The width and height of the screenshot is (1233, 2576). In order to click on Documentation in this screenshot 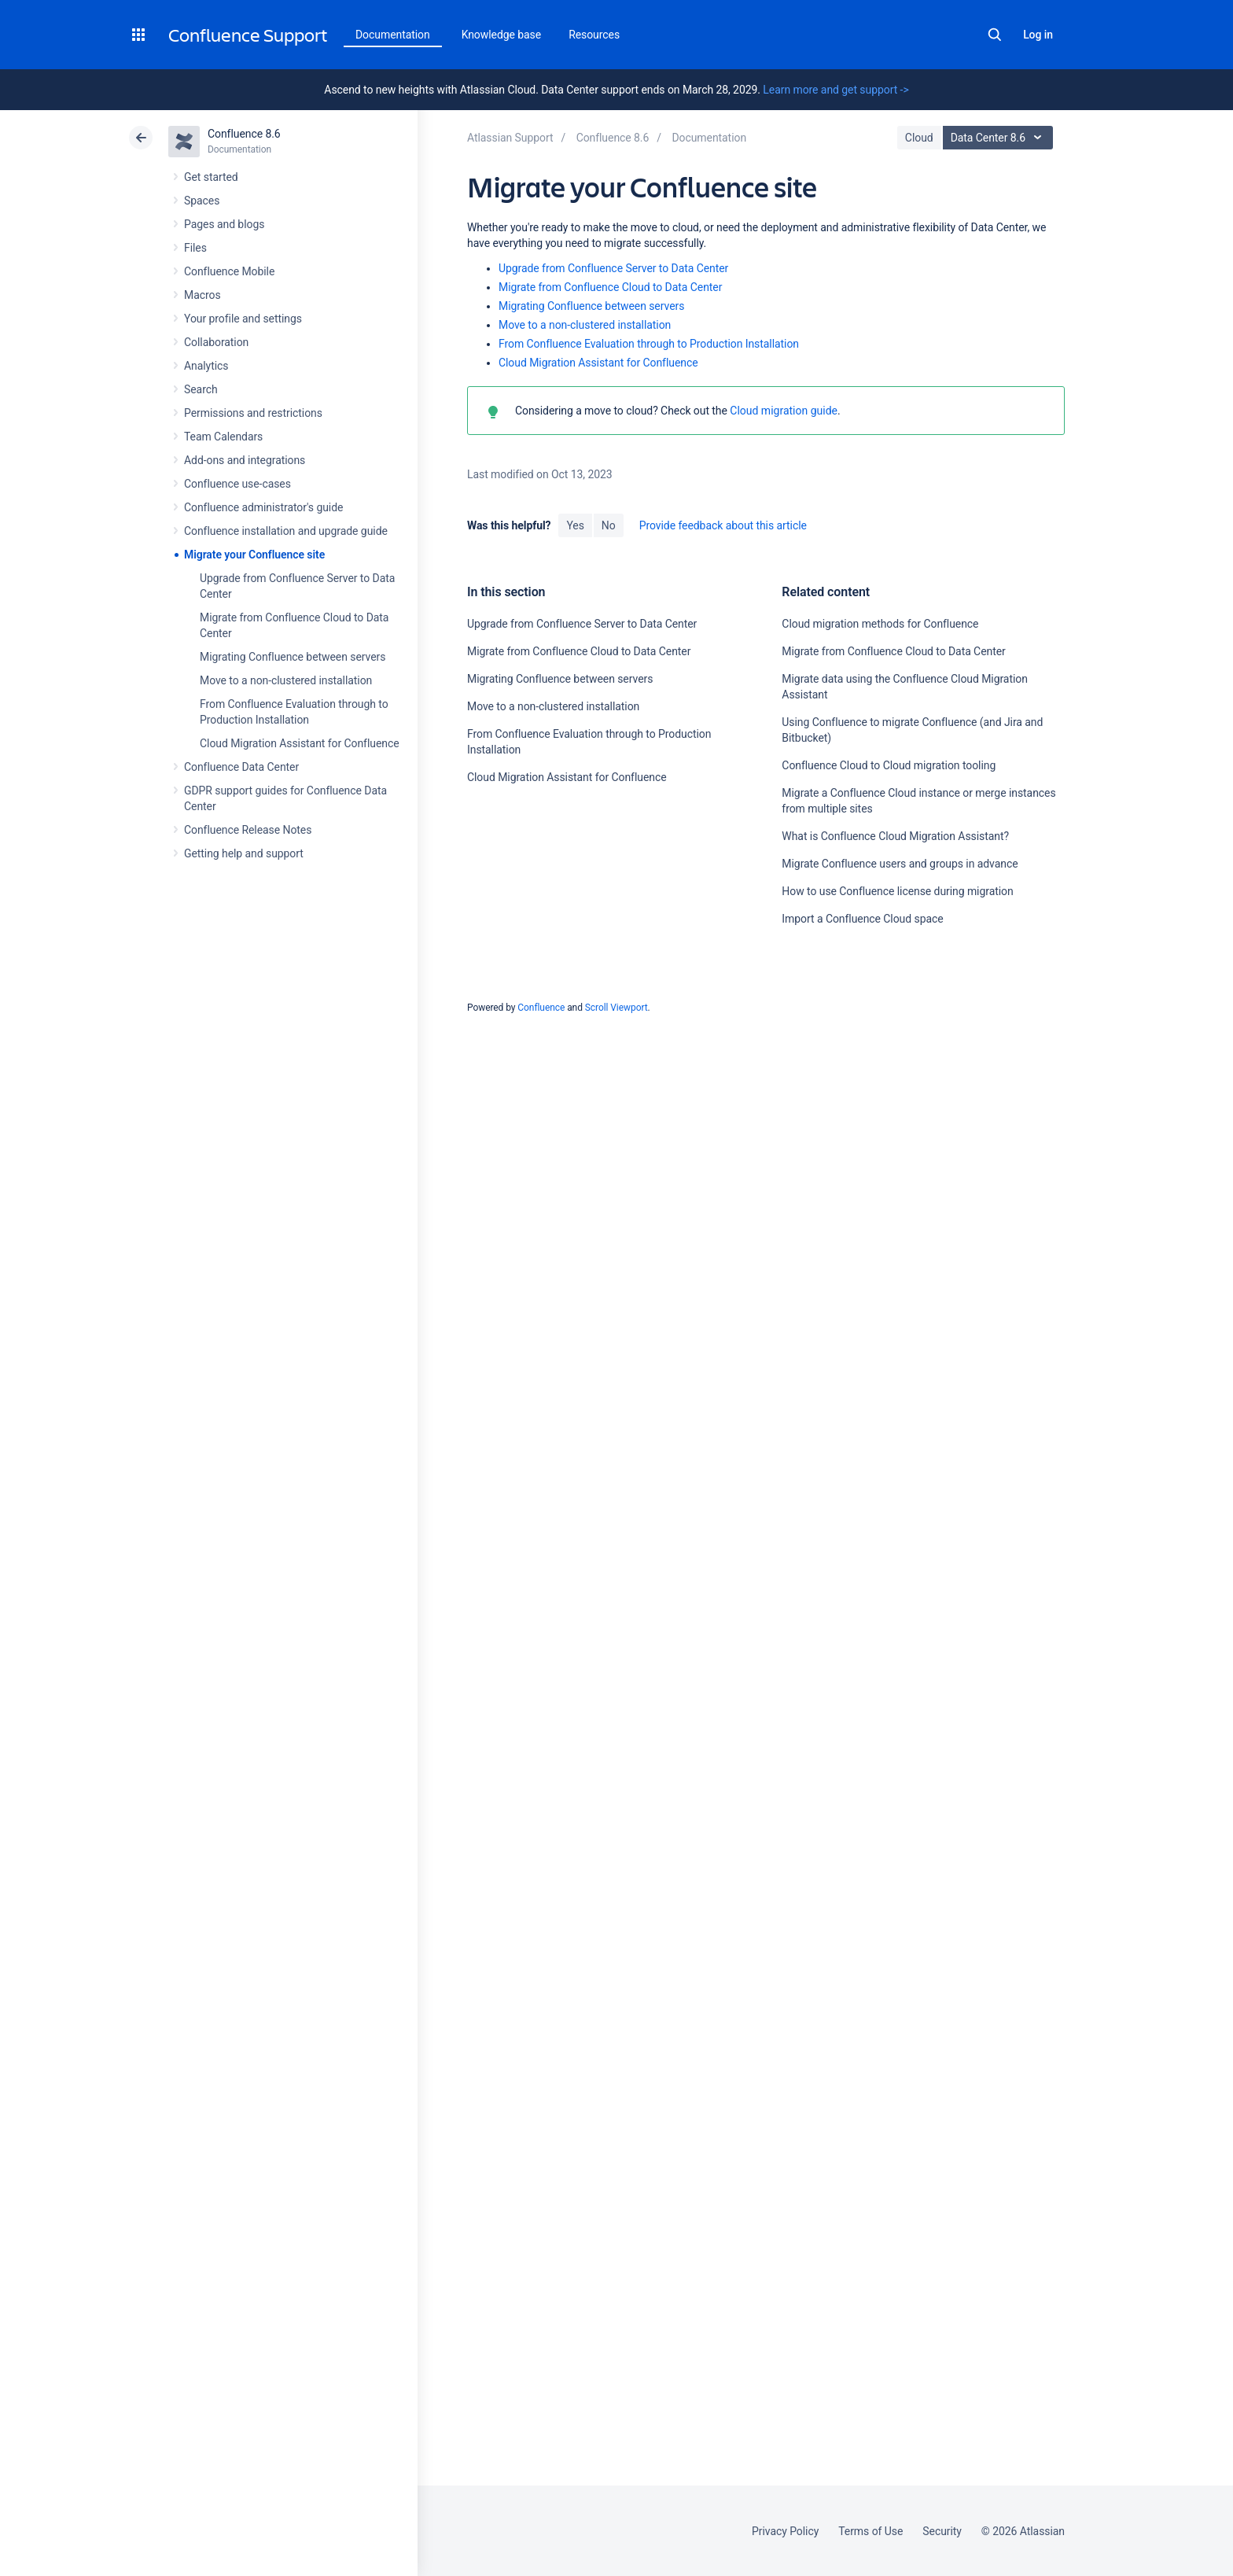, I will do `click(392, 34)`.